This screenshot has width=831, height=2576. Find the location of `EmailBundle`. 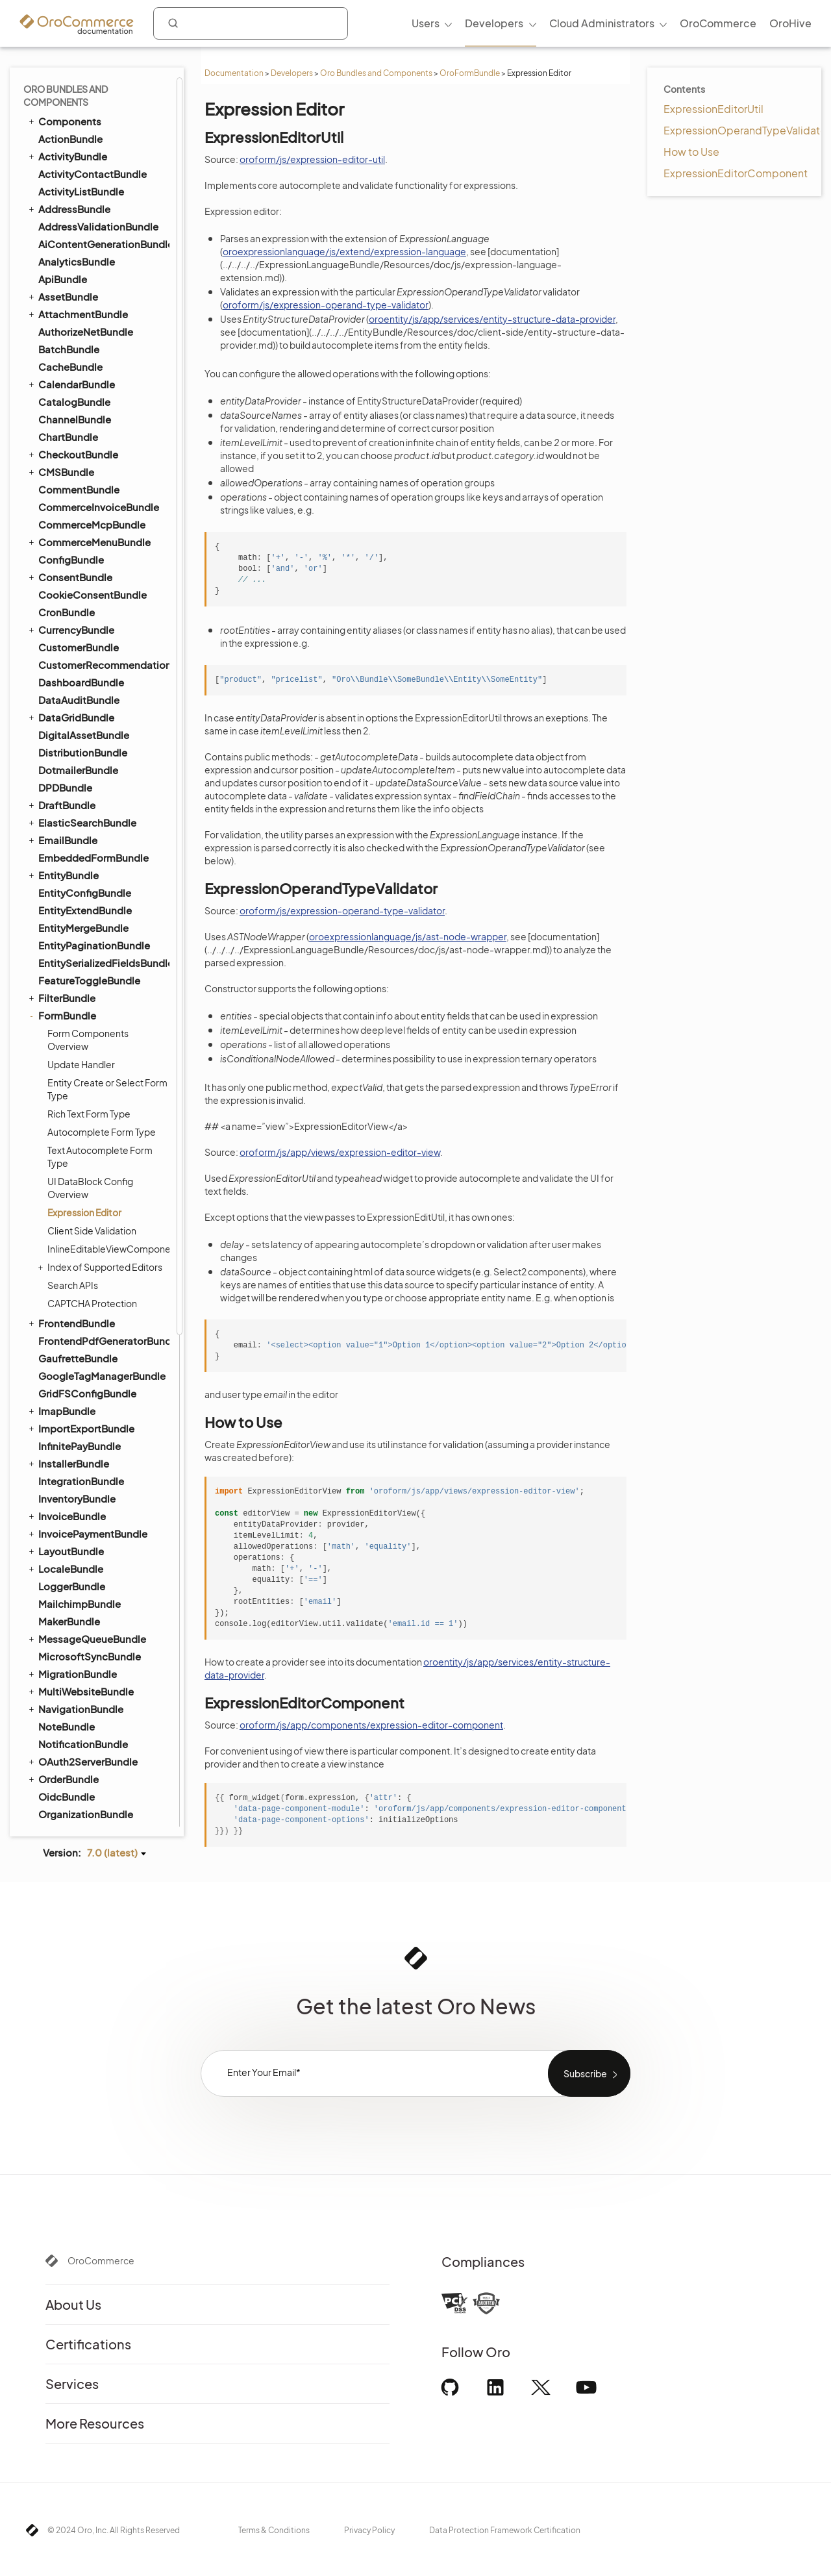

EmailBundle is located at coordinates (62, 157).